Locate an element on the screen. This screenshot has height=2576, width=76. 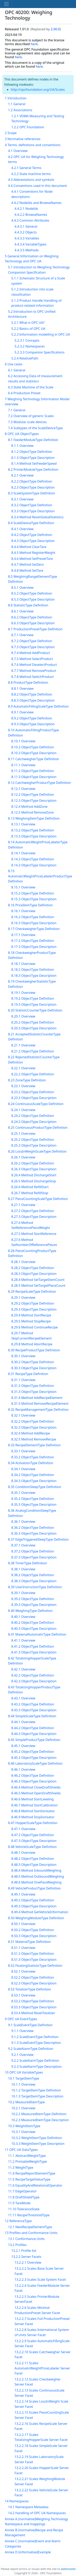
8.5.1 Overview is located at coordinates (22, 587).